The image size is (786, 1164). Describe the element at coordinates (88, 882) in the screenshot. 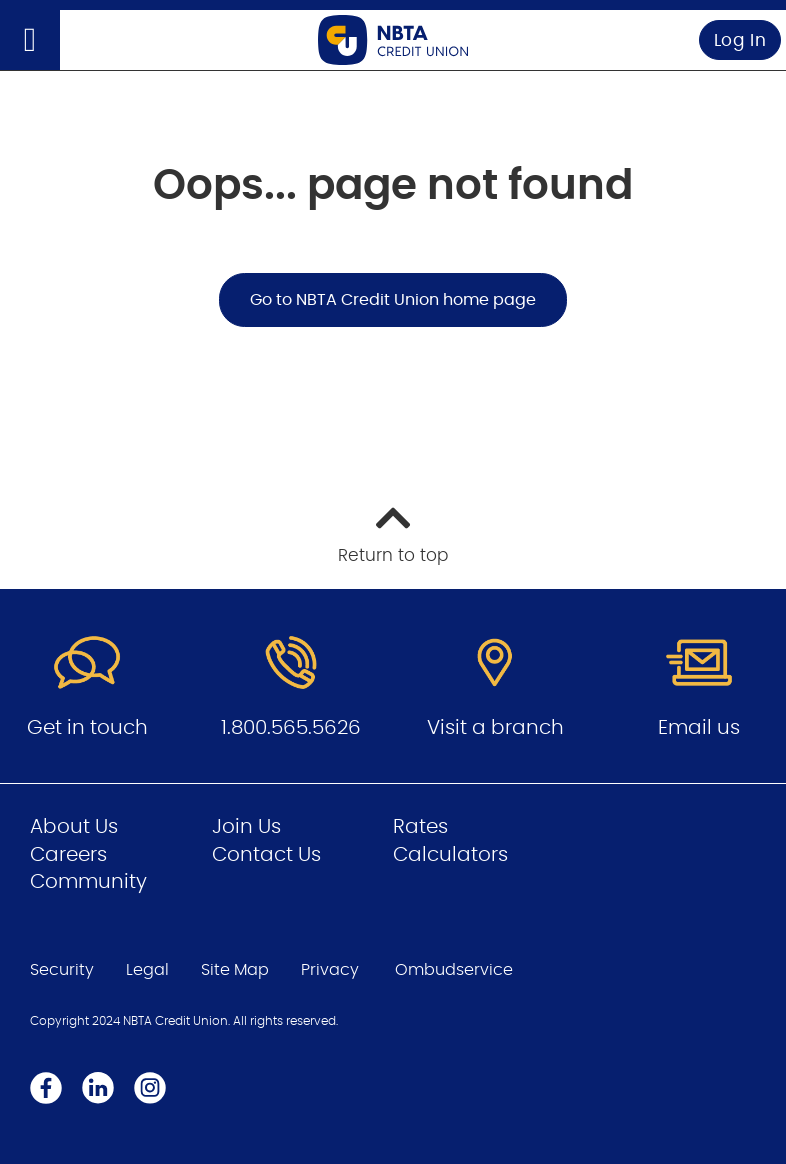

I see `Community` at that location.